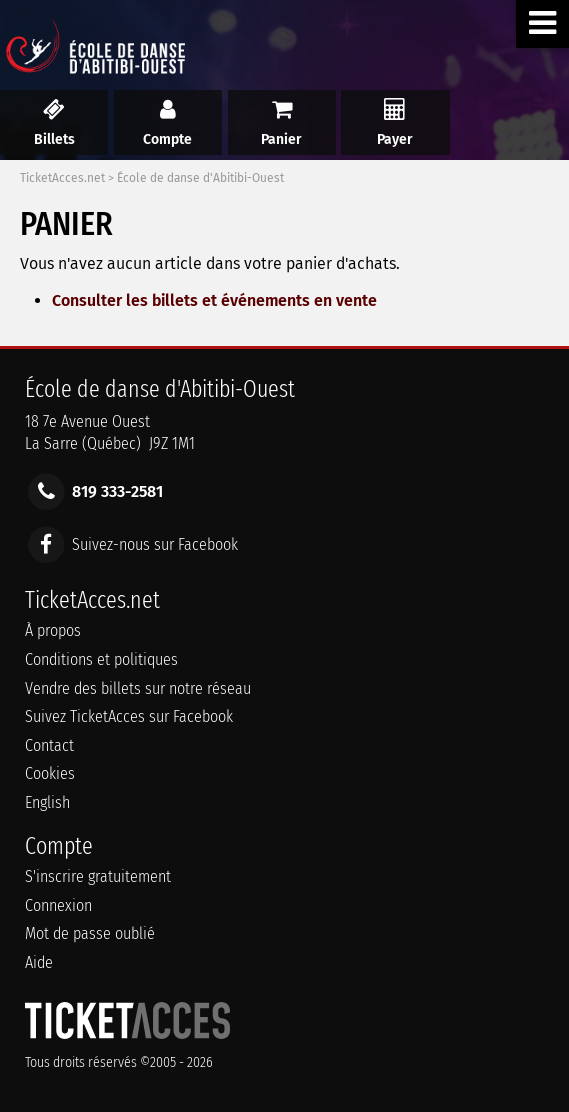  Describe the element at coordinates (155, 543) in the screenshot. I see `Suivez-nous sur Facebook` at that location.